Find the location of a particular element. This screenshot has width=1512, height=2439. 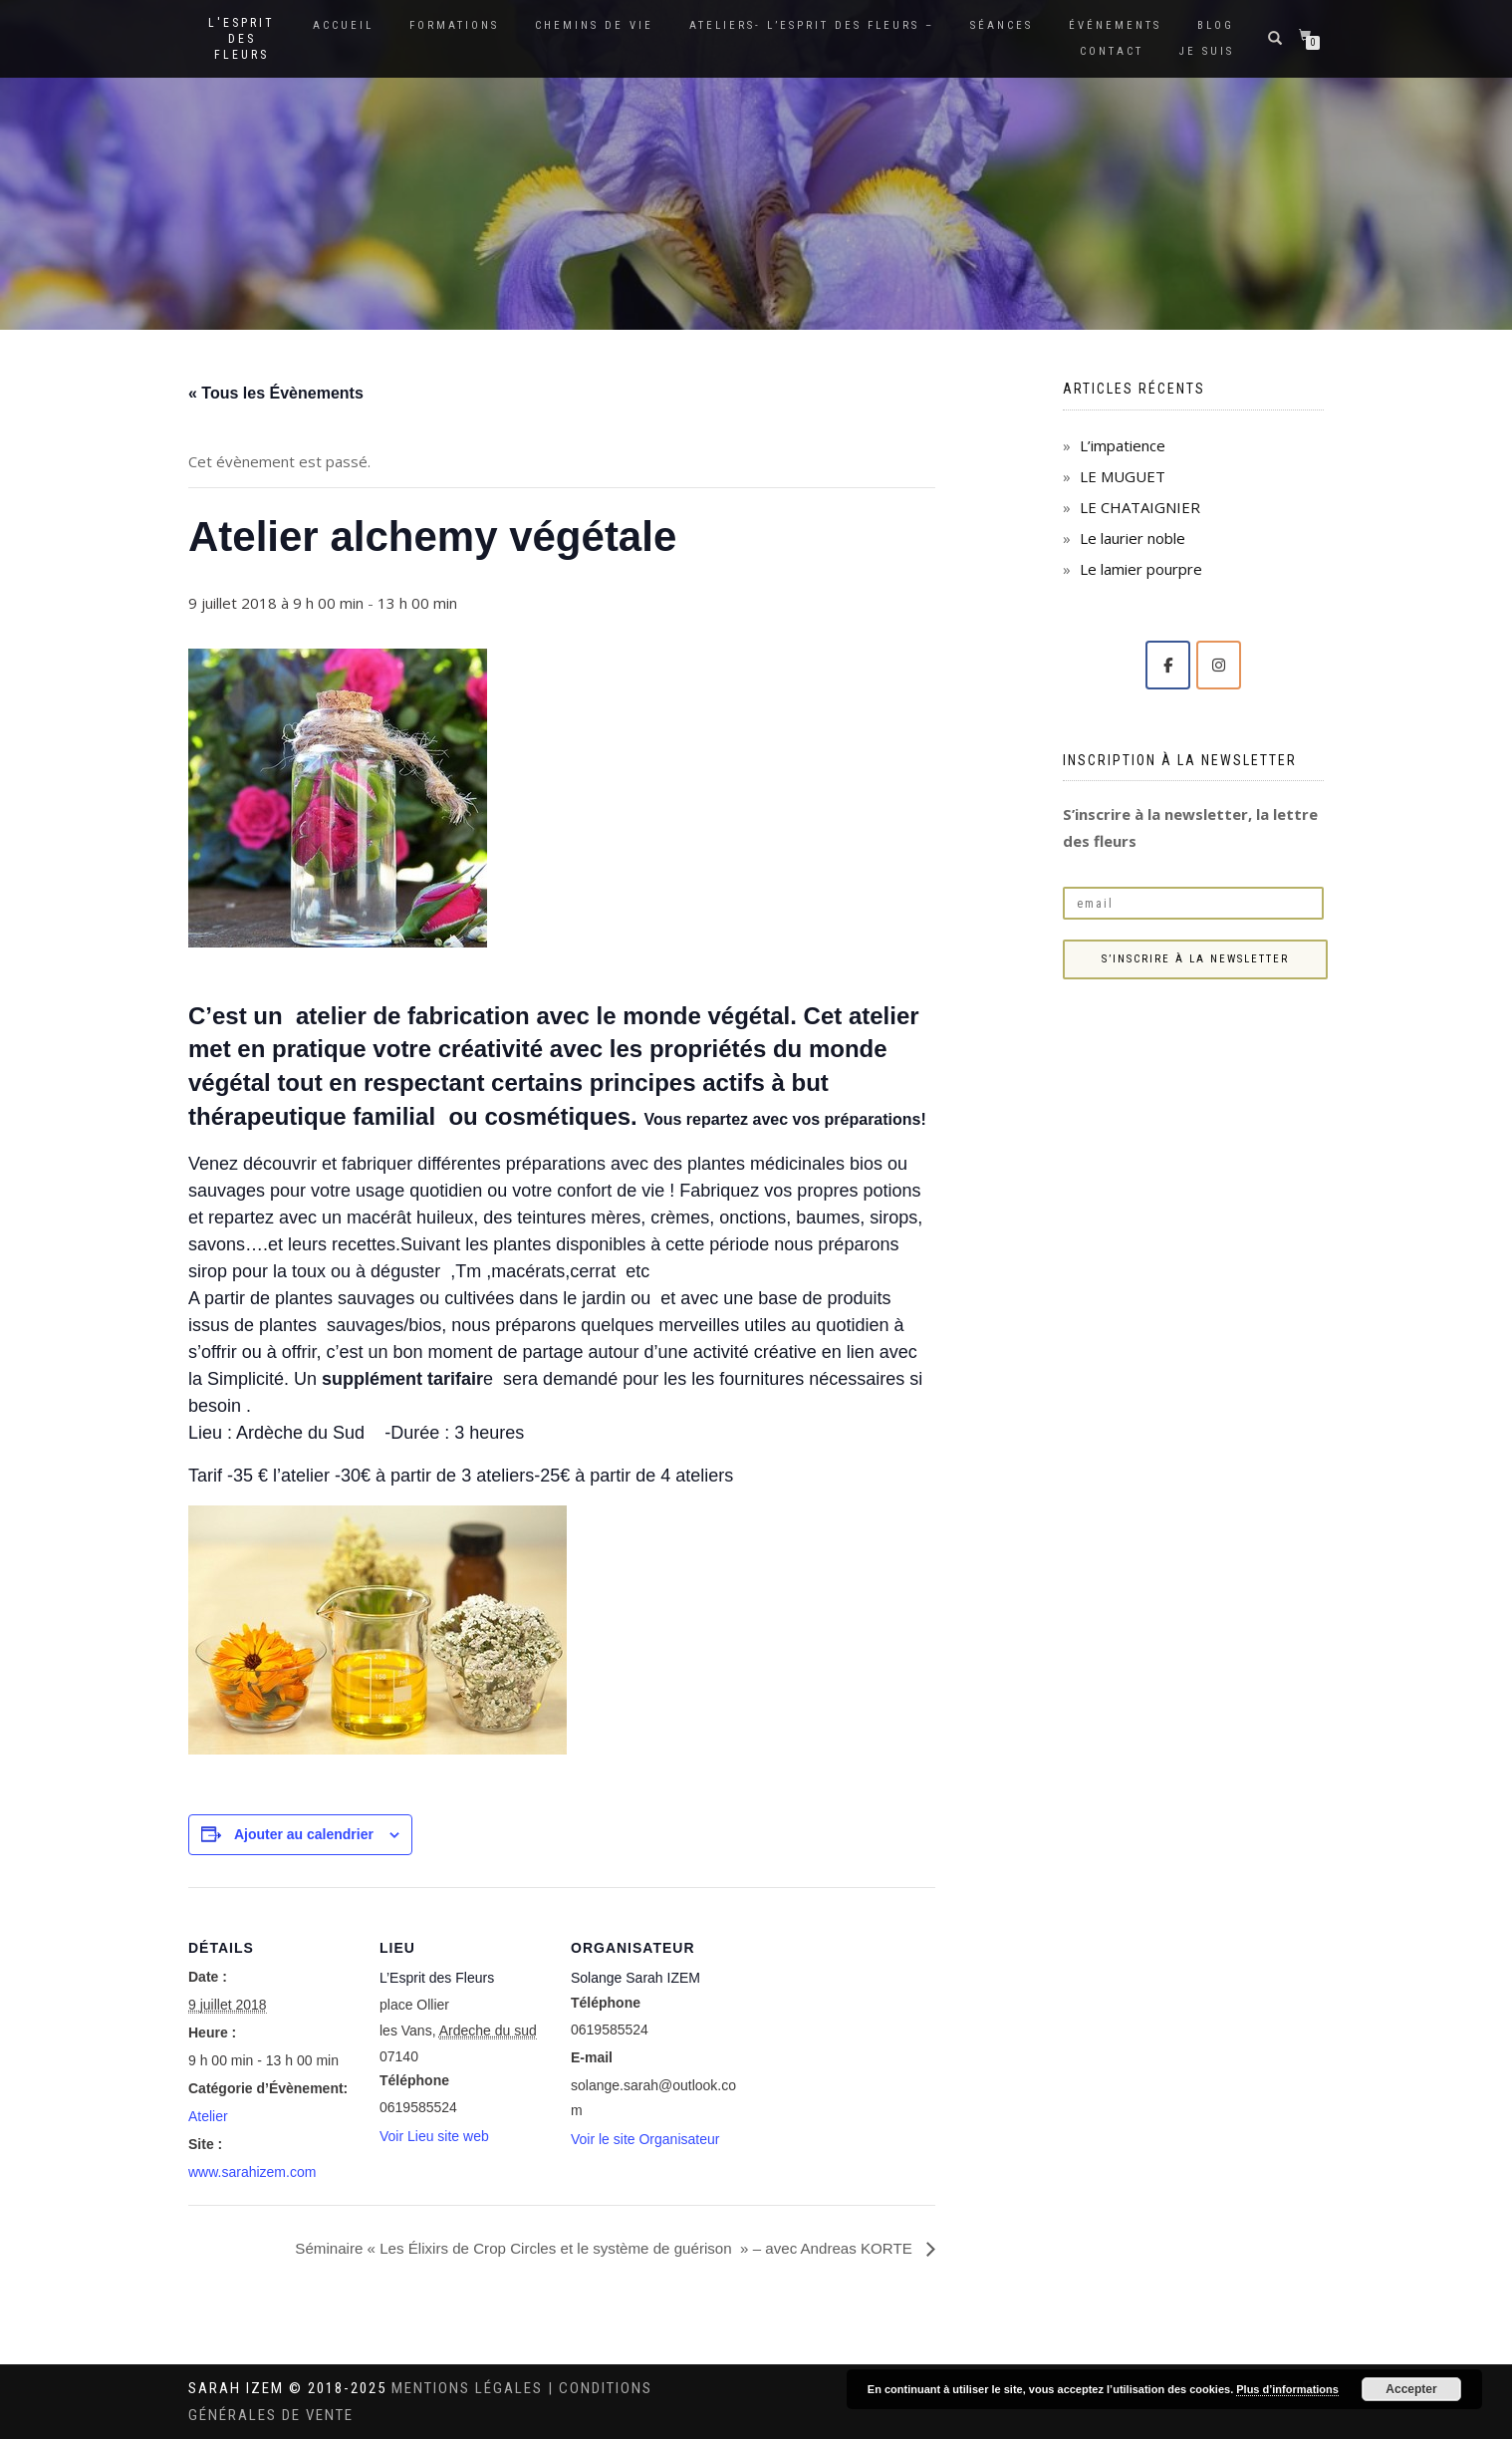

Voir Lieu site web is located at coordinates (434, 2136).